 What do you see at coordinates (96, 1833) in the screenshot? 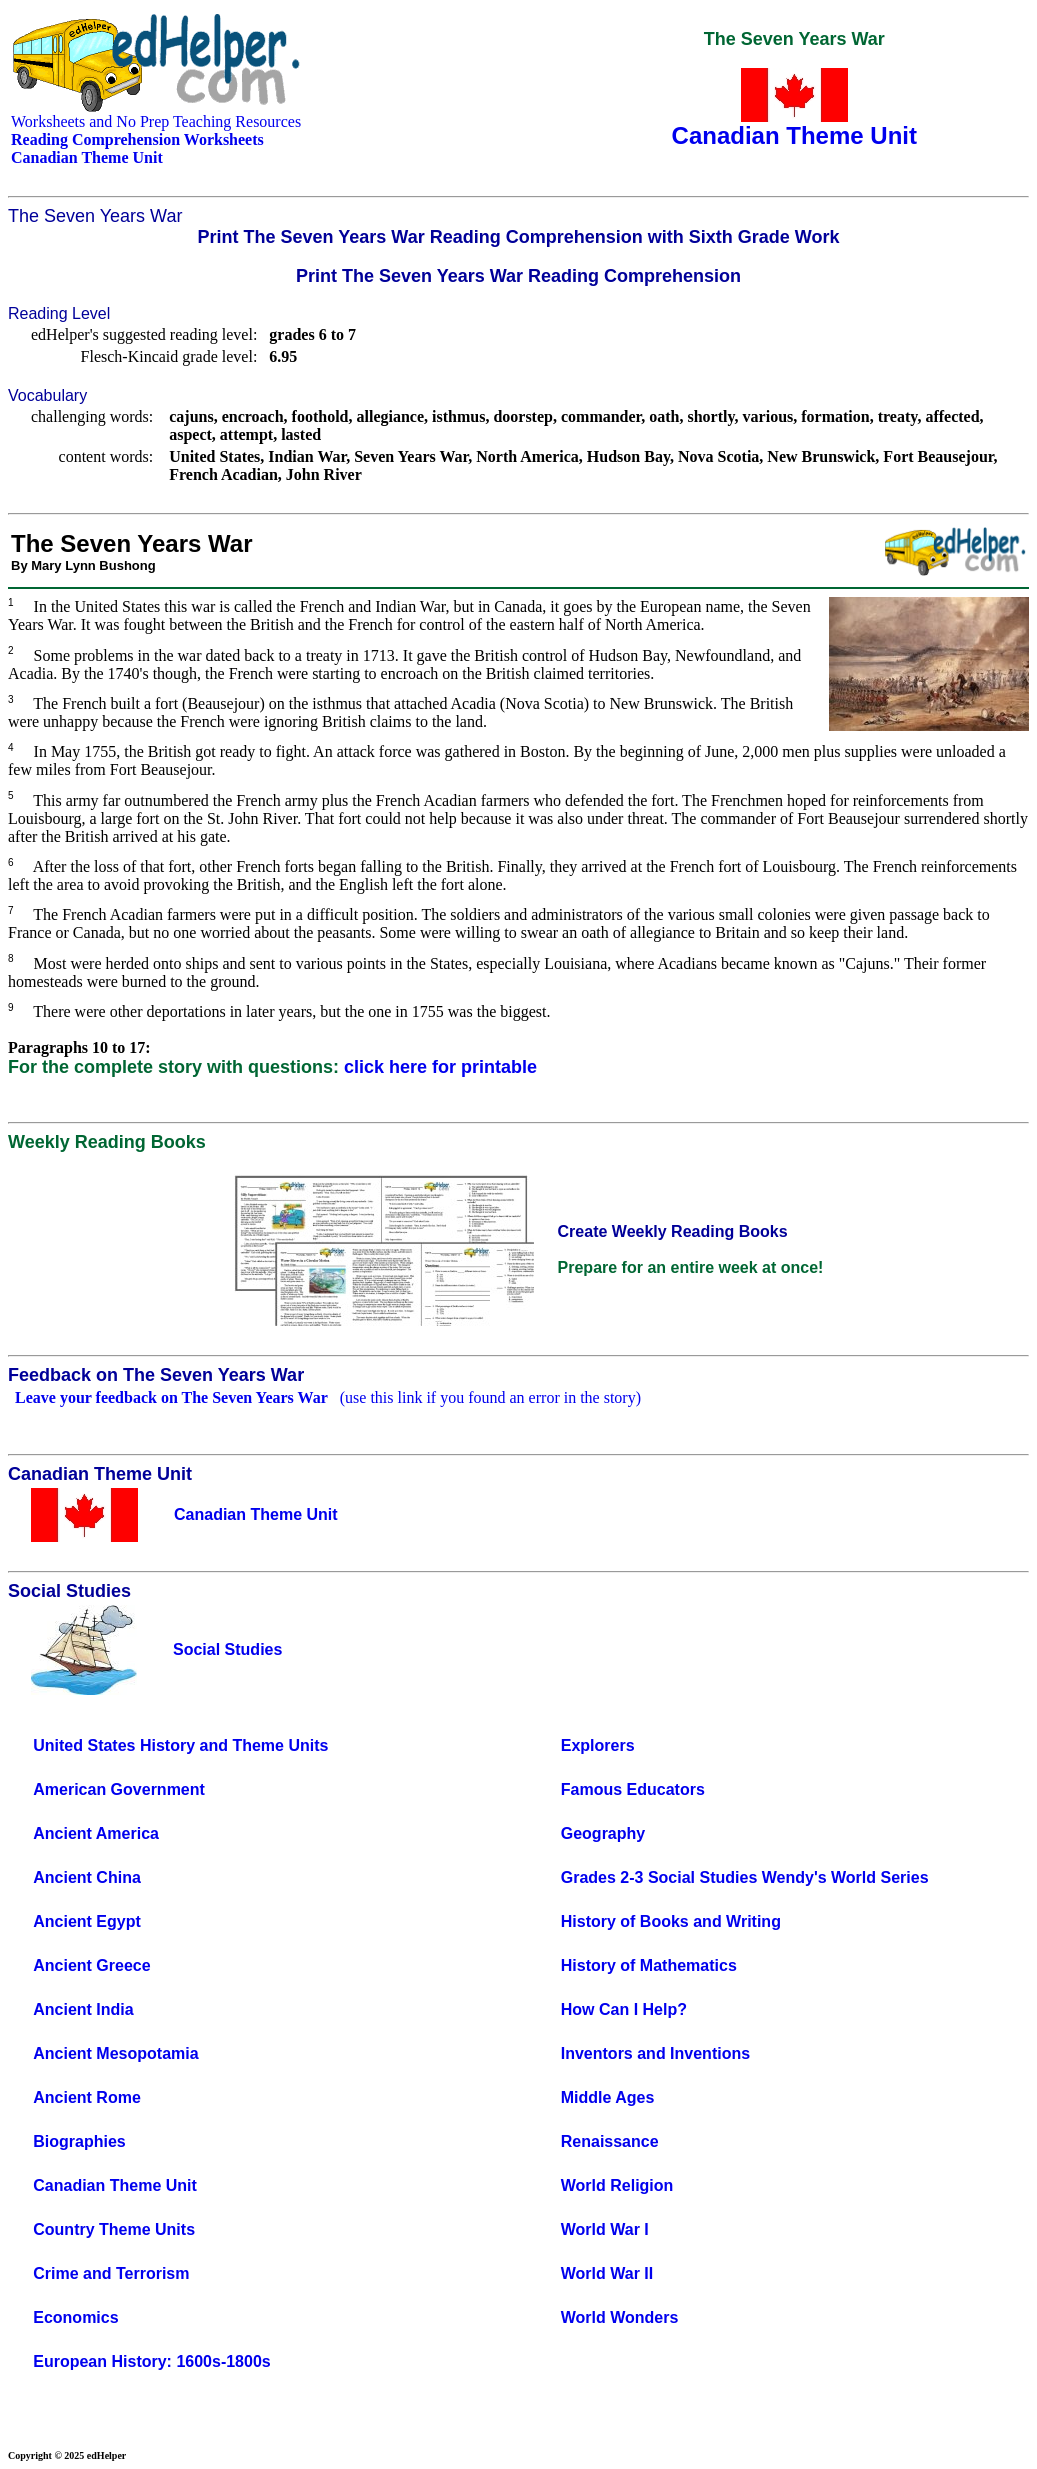
I see `Ancient America` at bounding box center [96, 1833].